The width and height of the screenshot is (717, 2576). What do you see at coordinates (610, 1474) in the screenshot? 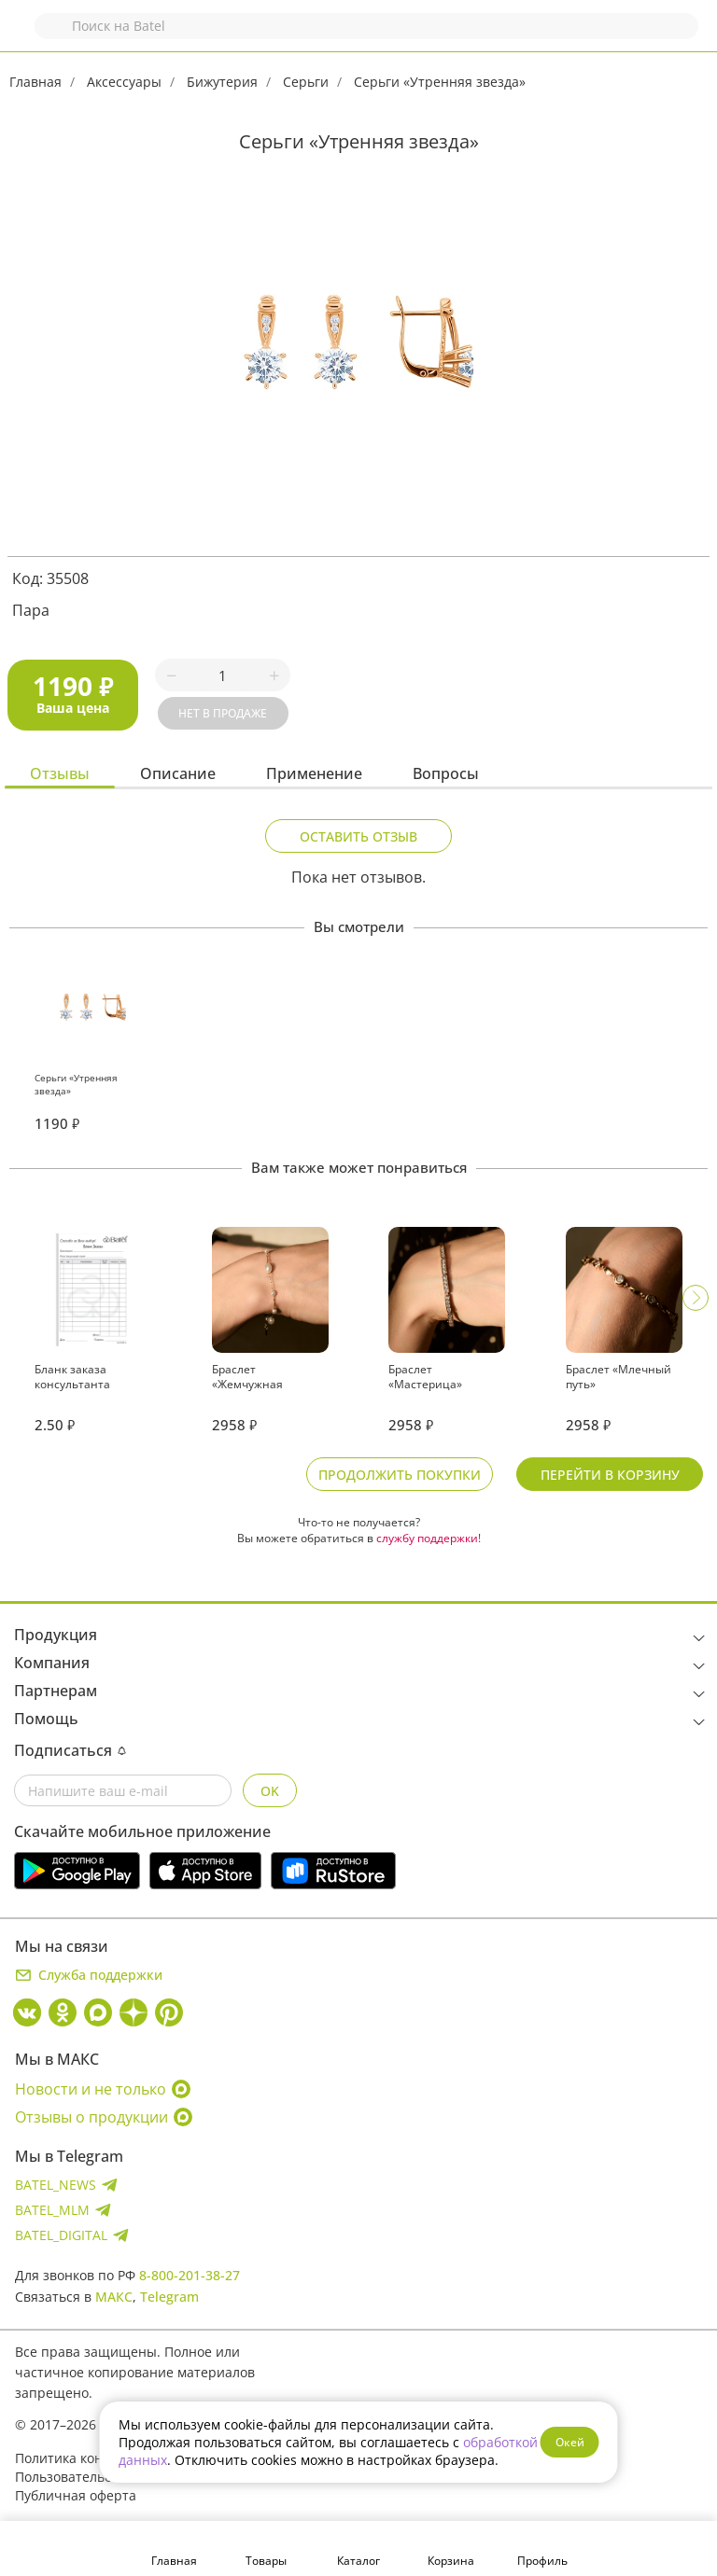
I see `Перейти в корзину` at bounding box center [610, 1474].